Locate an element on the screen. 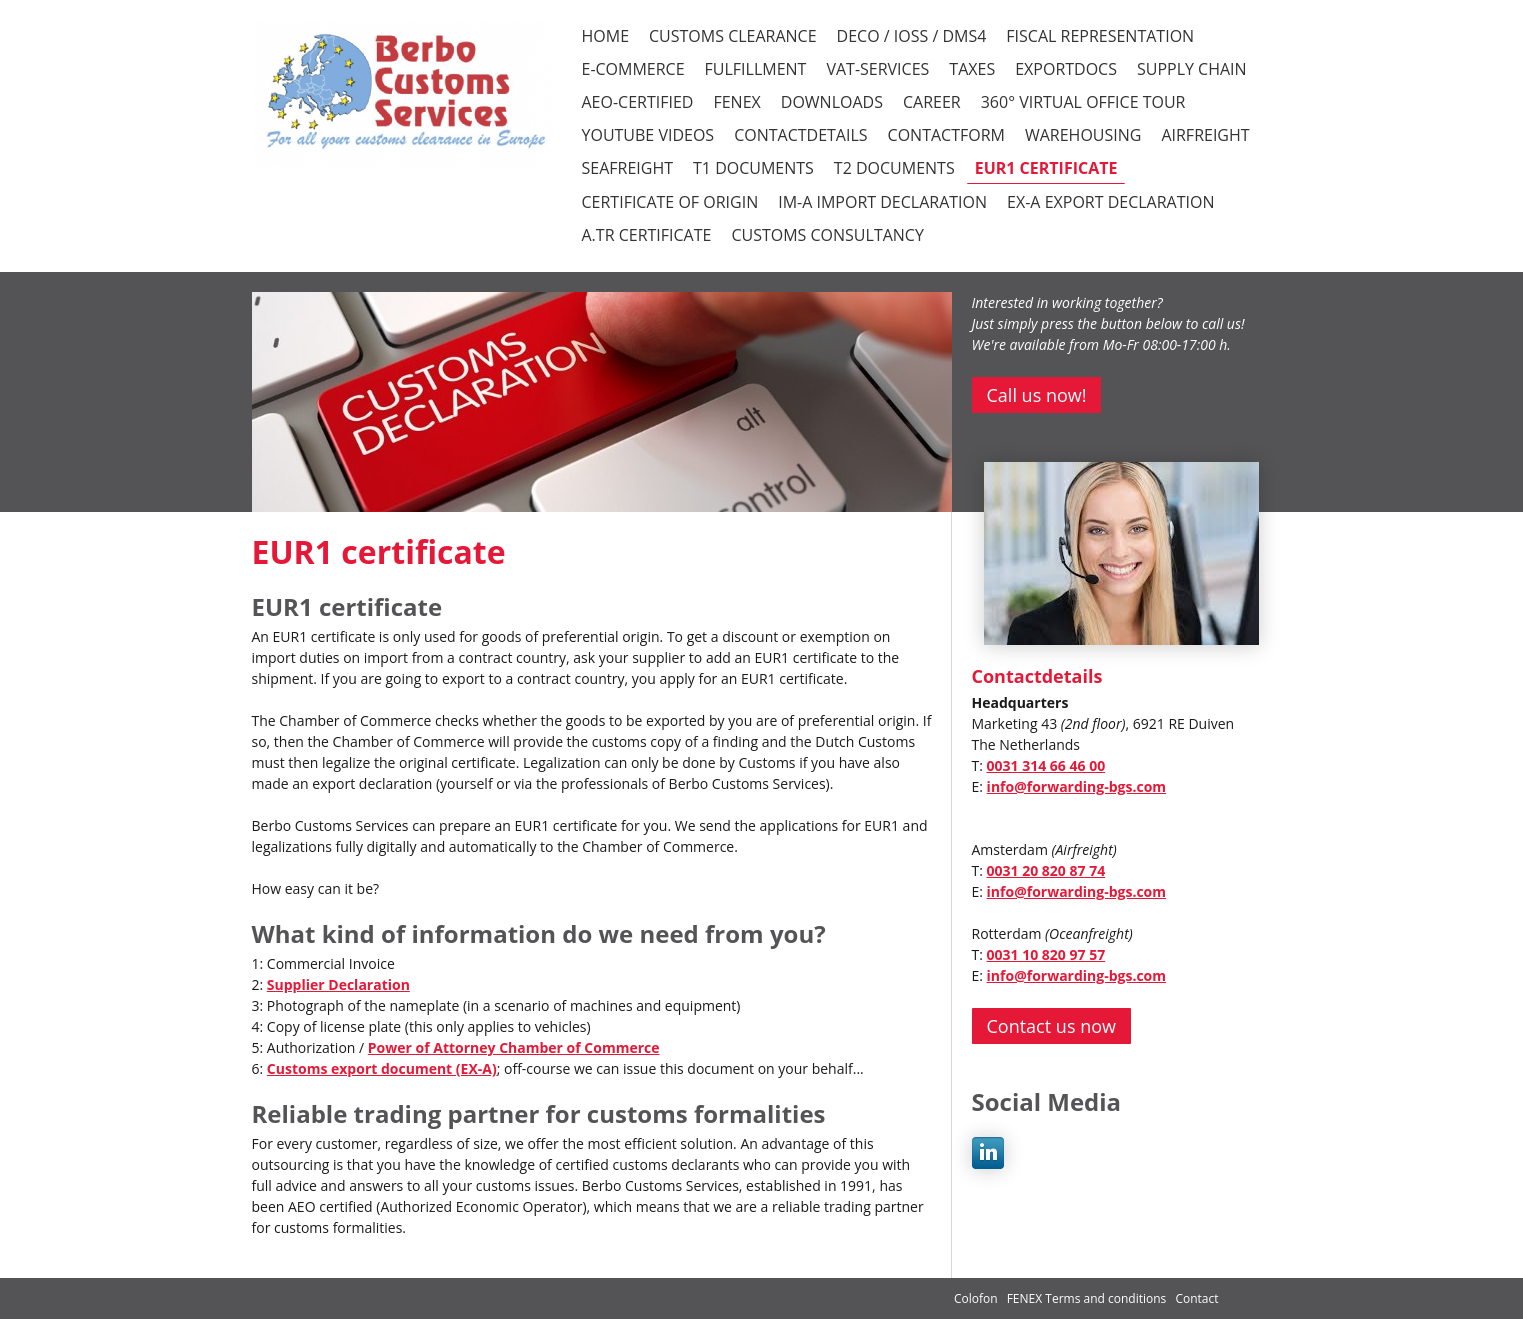  Airfreight is located at coordinates (1205, 135).